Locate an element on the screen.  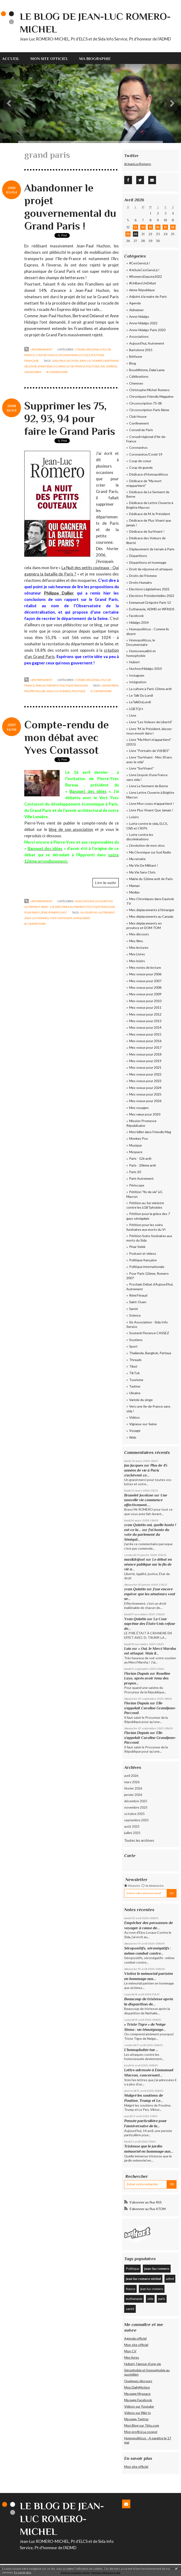
Anne Hidalgo is located at coordinates (139, 316).